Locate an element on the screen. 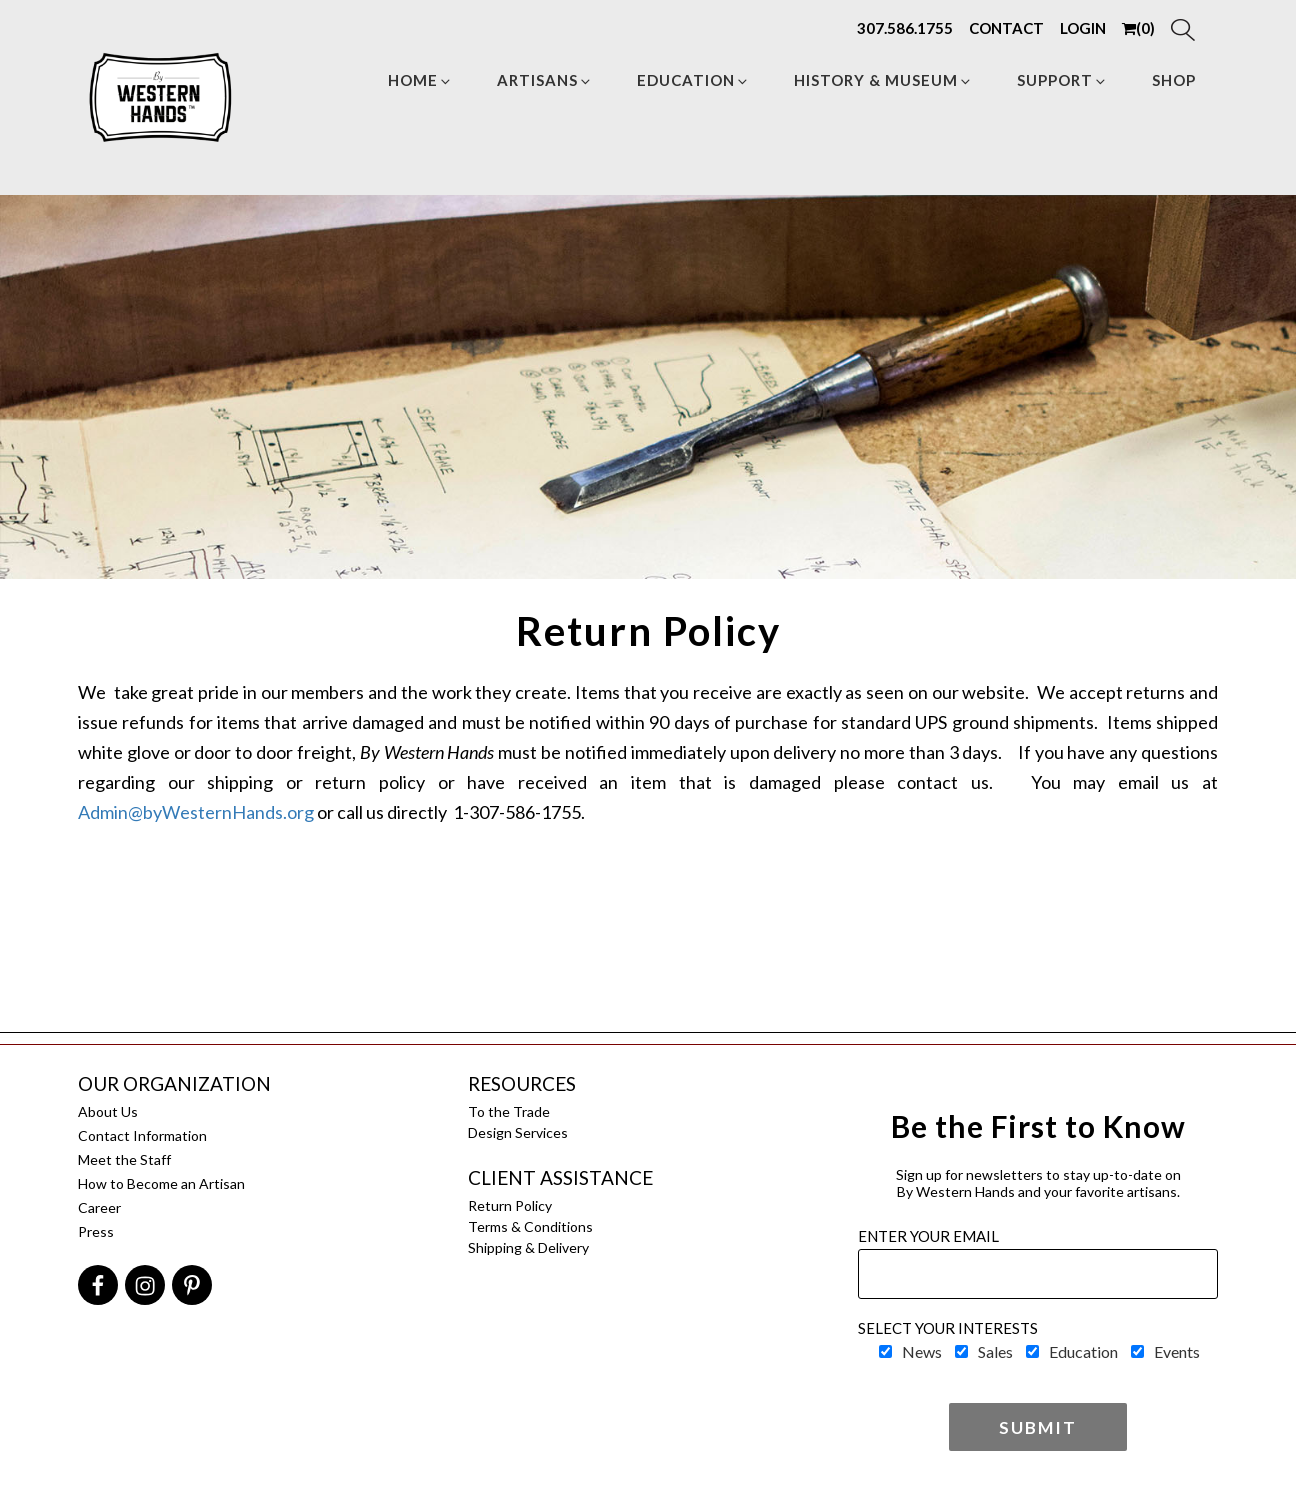 This screenshot has width=1296, height=1493. Design Services is located at coordinates (518, 1132).